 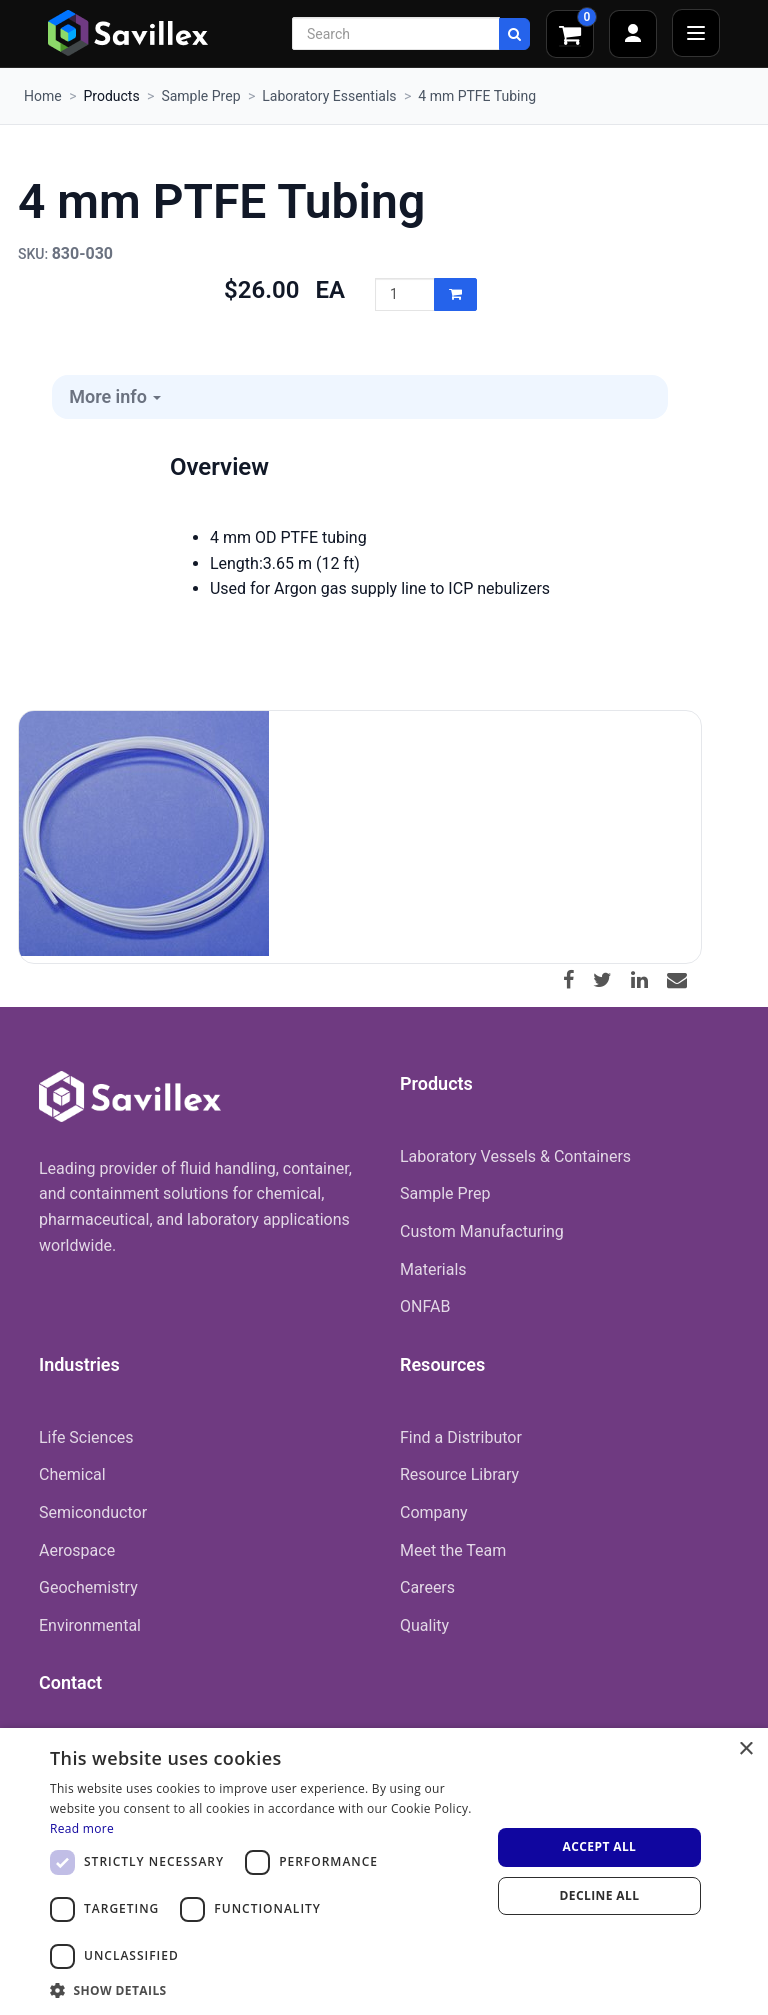 I want to click on Materials, so click(x=433, y=1269).